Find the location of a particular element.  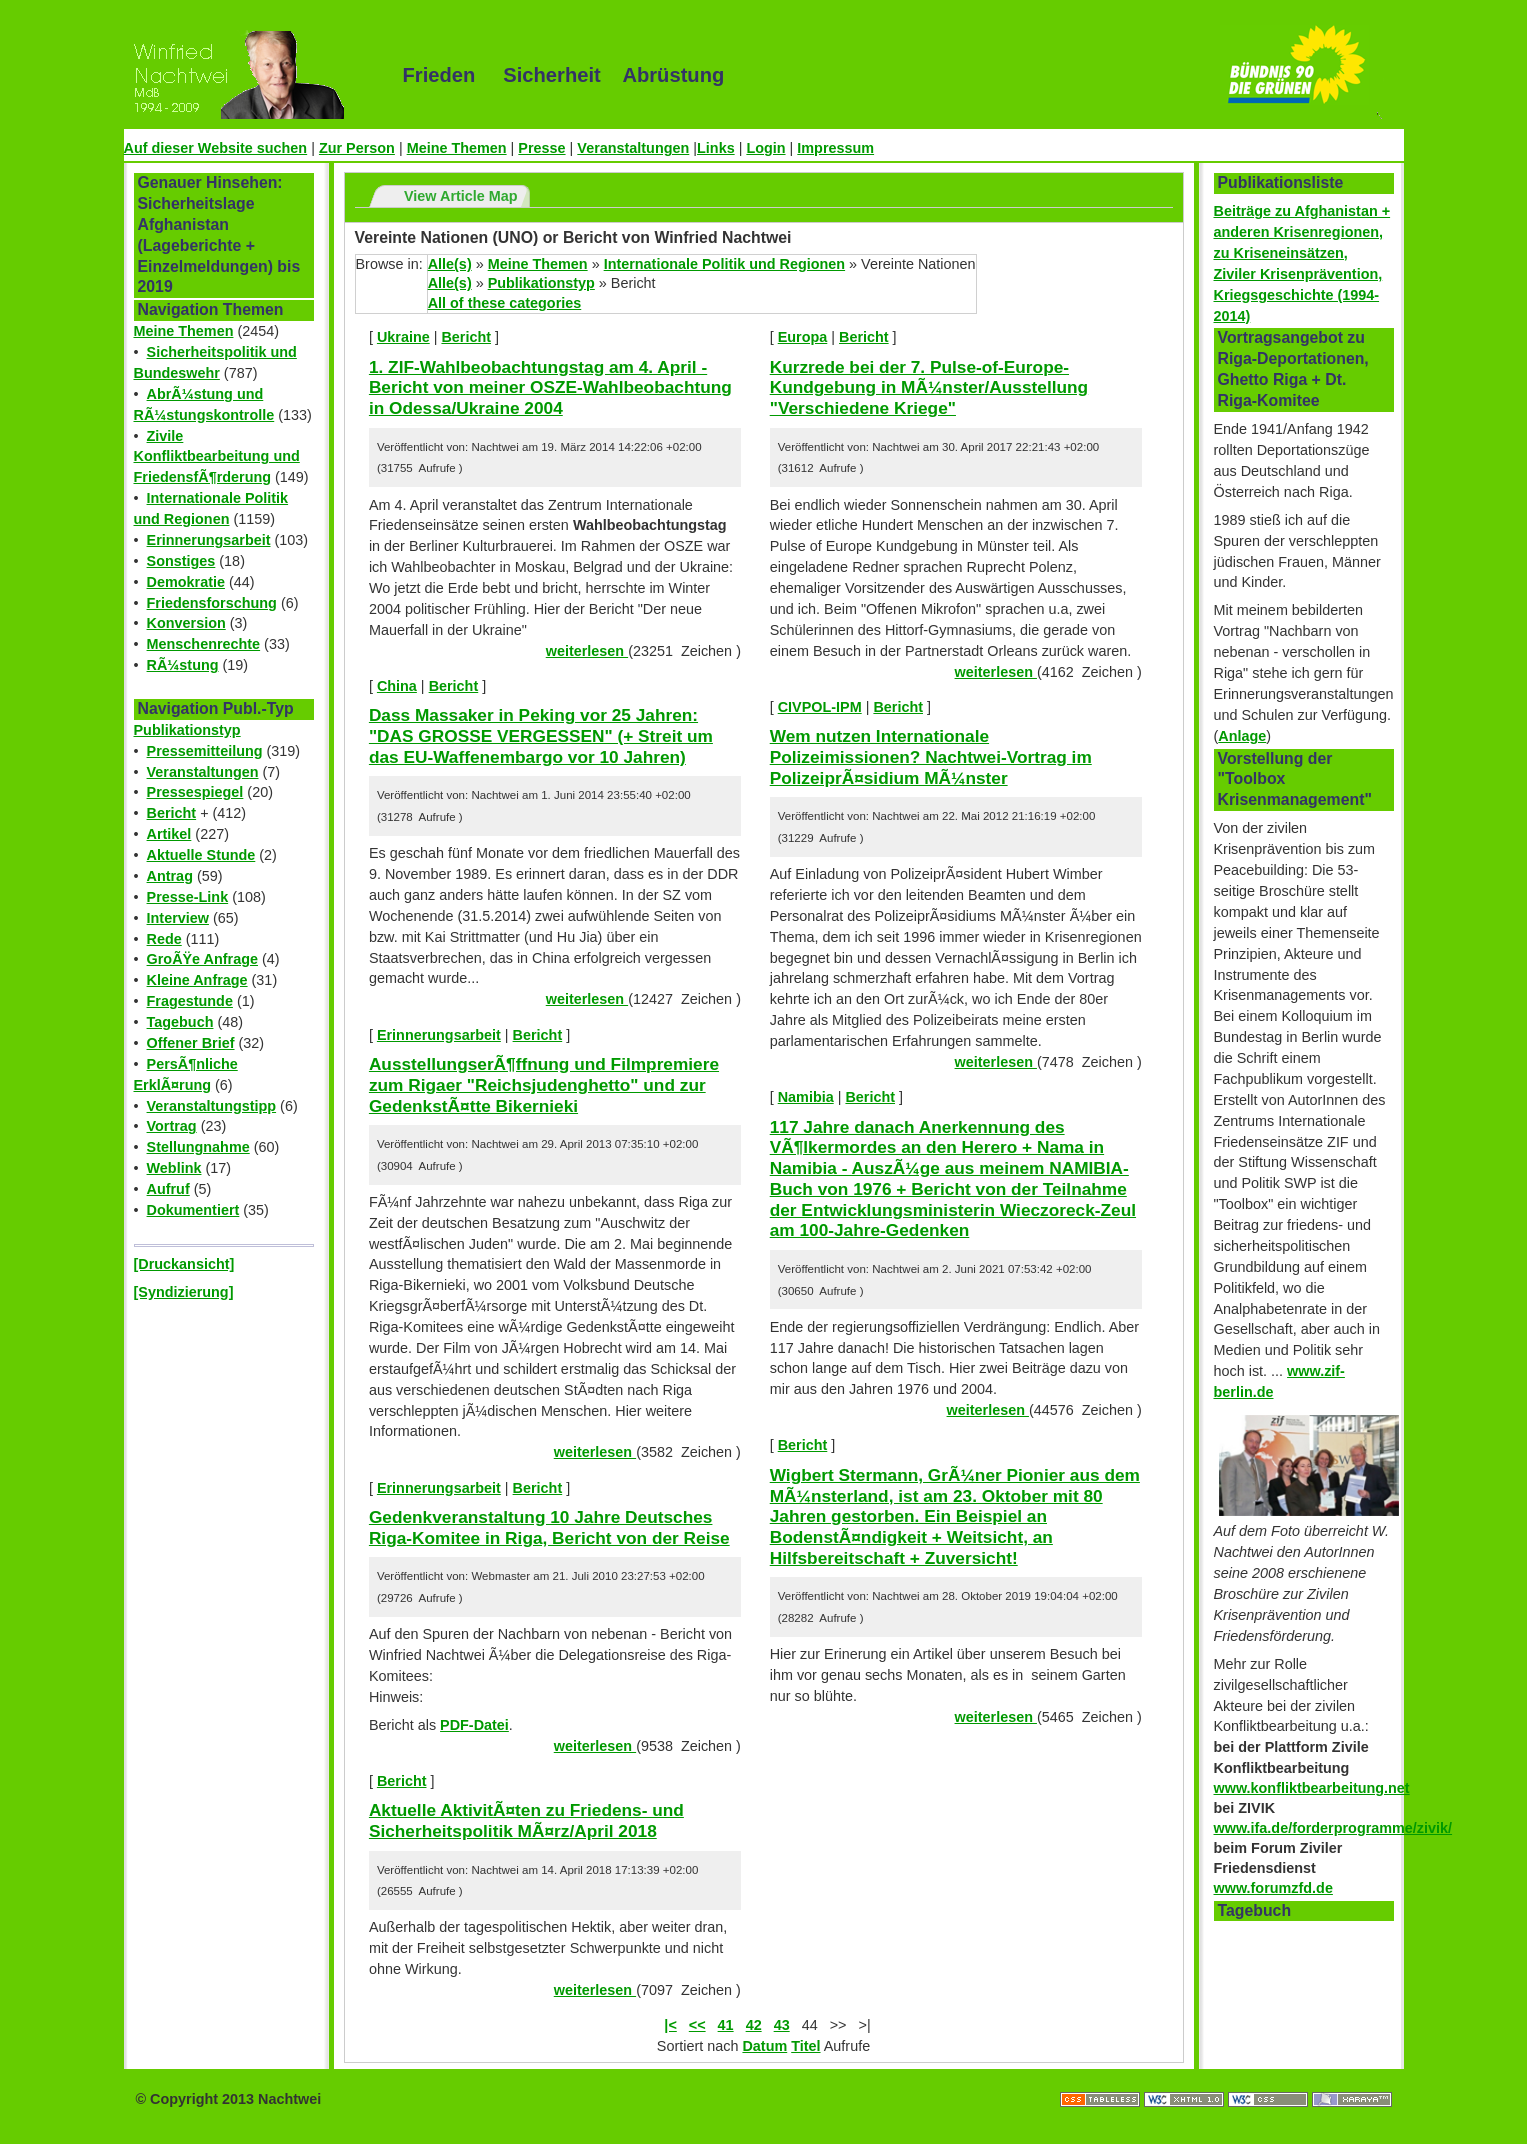

Alle(s) is located at coordinates (450, 264).